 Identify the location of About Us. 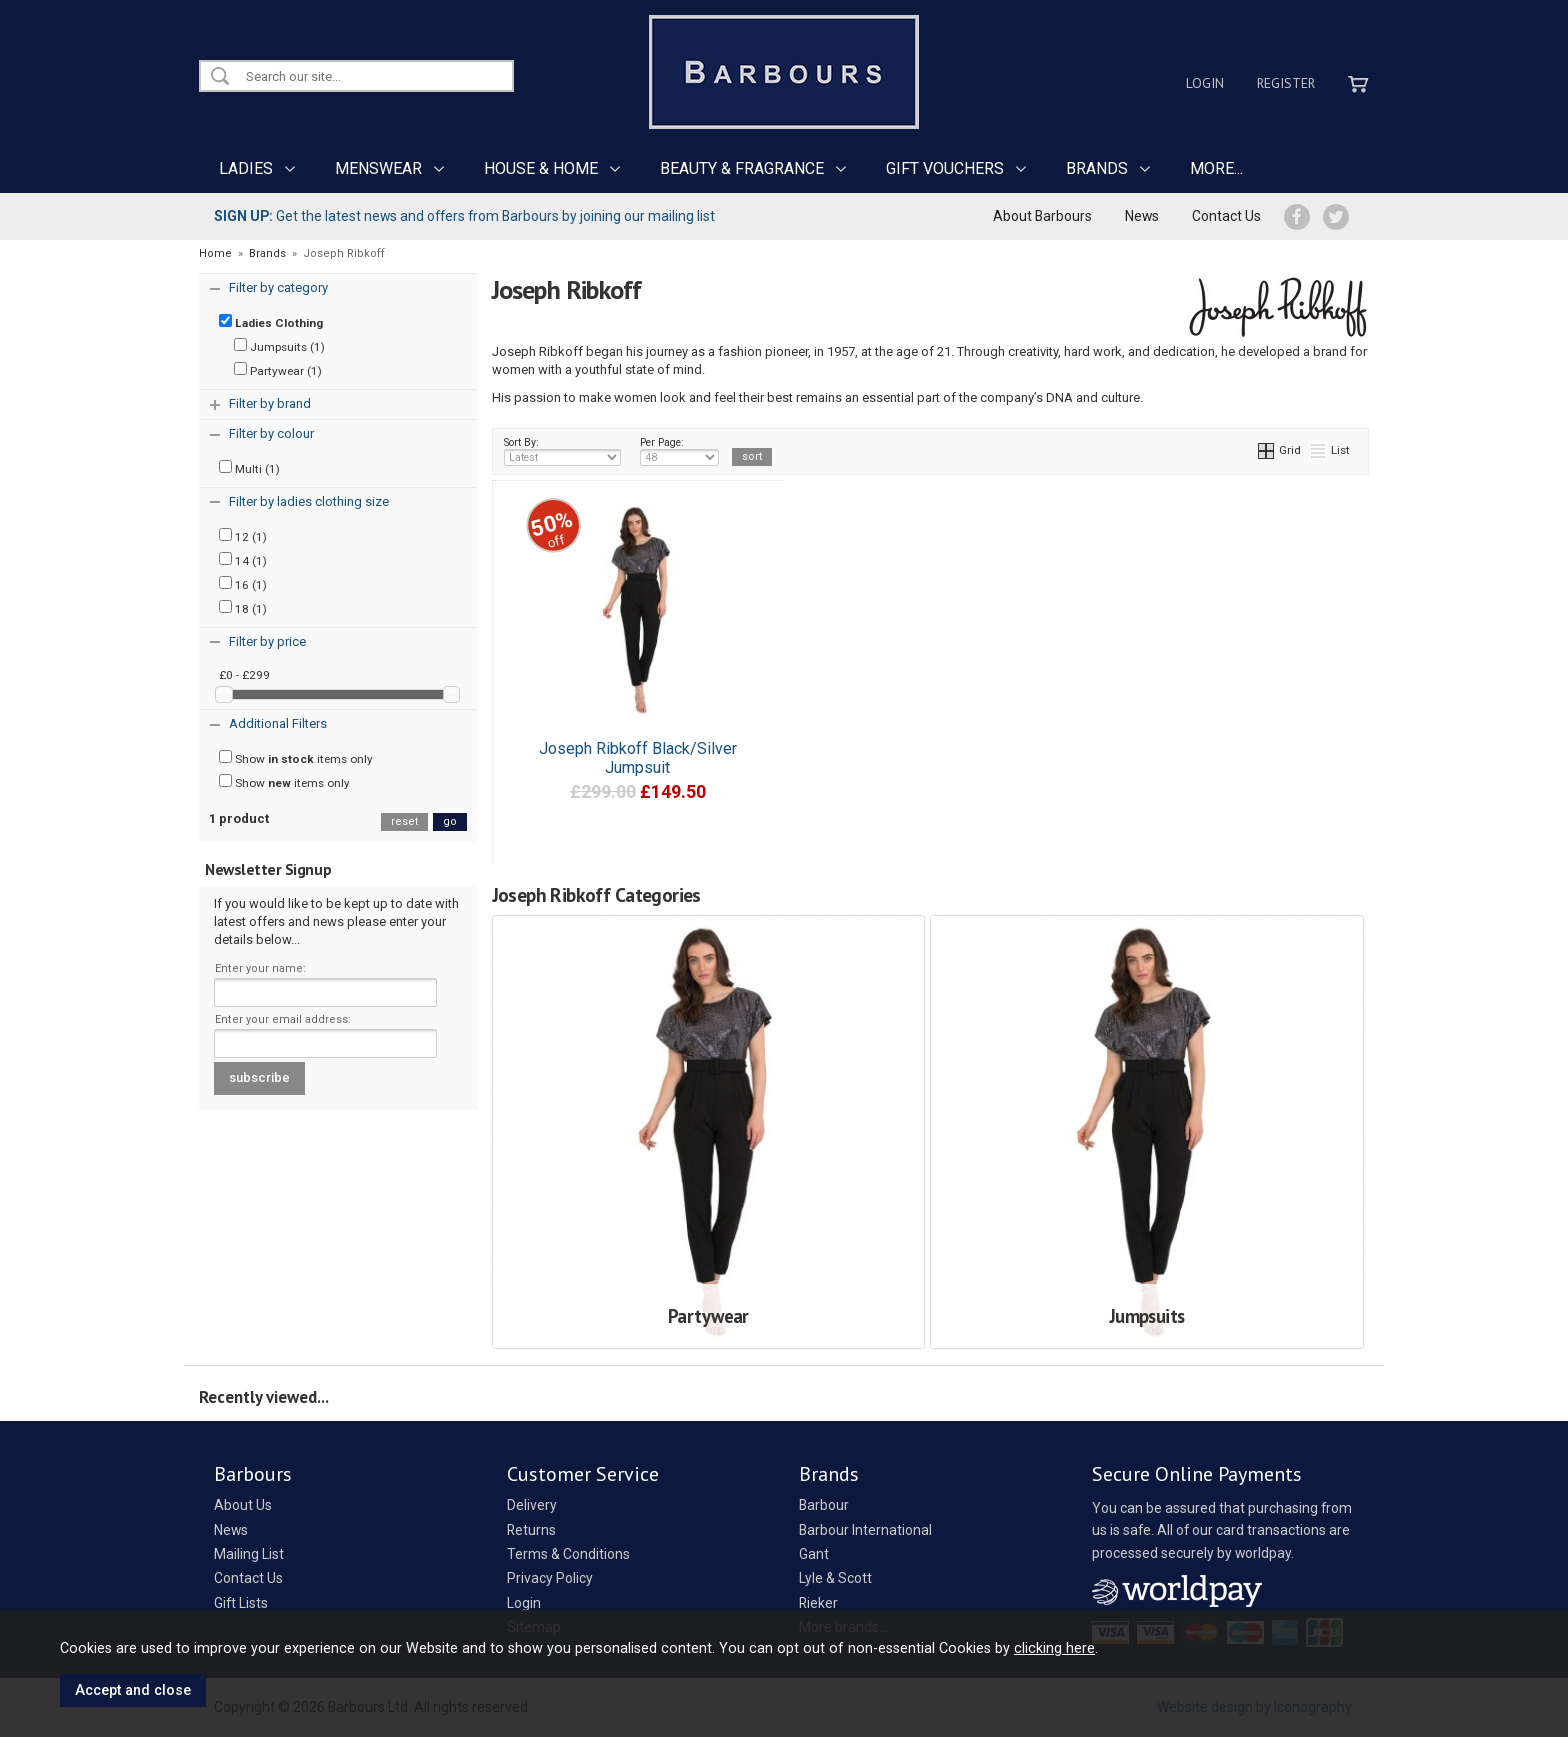
(243, 1505).